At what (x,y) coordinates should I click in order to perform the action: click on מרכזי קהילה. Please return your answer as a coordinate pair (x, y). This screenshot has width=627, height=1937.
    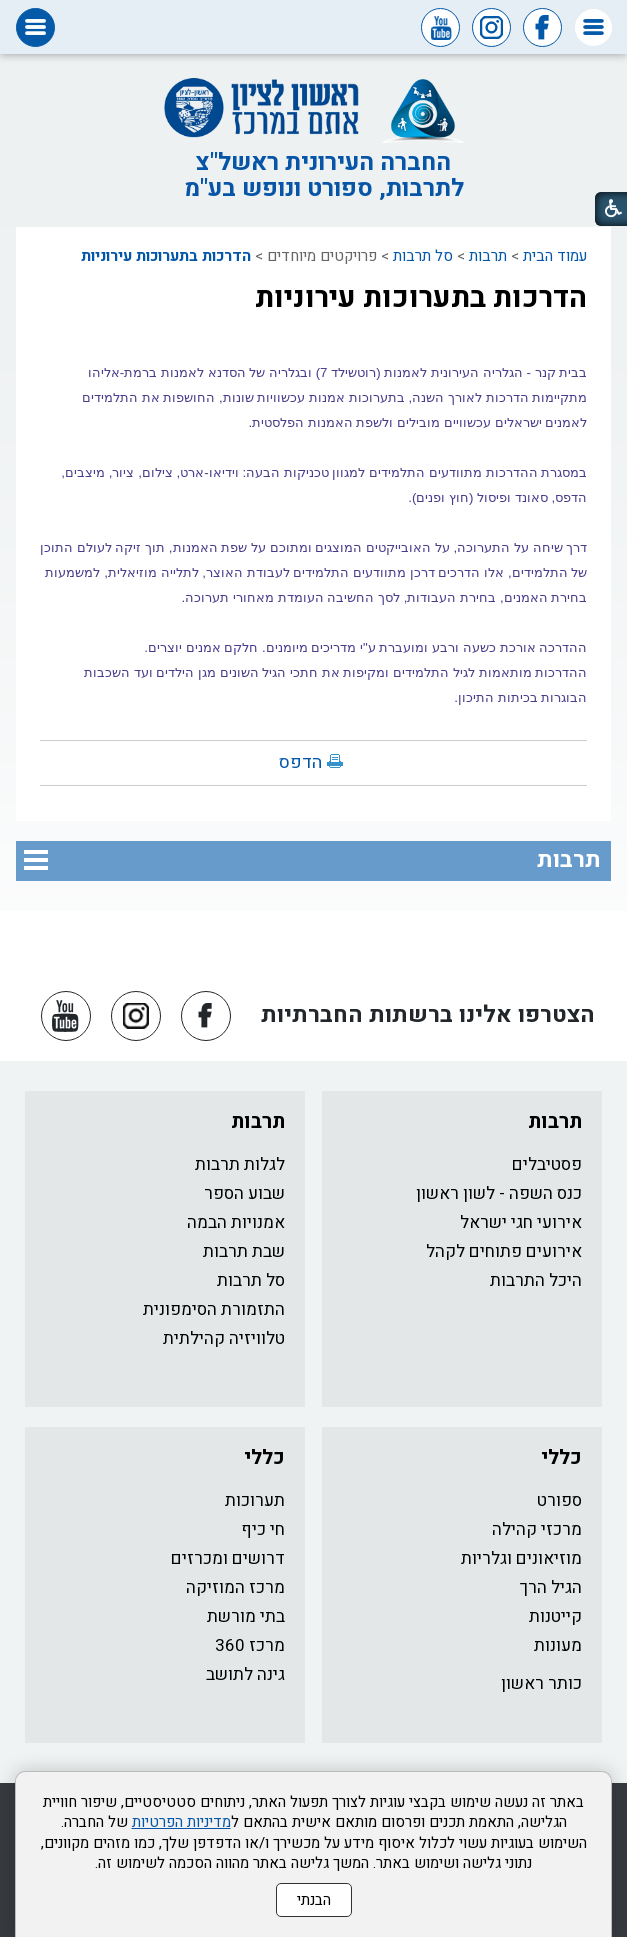
    Looking at the image, I should click on (537, 1529).